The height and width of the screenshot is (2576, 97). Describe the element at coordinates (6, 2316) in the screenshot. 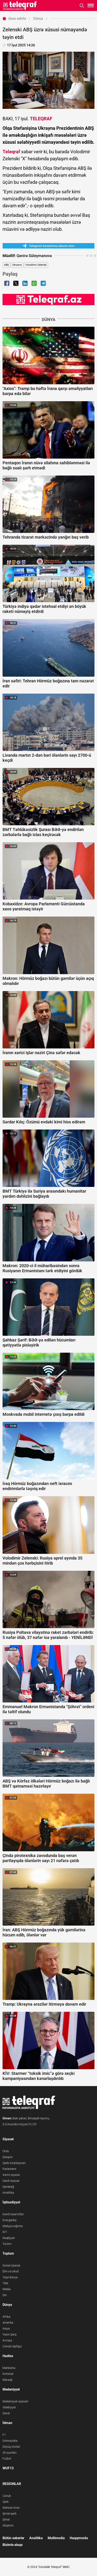

I see `Afrika` at that location.